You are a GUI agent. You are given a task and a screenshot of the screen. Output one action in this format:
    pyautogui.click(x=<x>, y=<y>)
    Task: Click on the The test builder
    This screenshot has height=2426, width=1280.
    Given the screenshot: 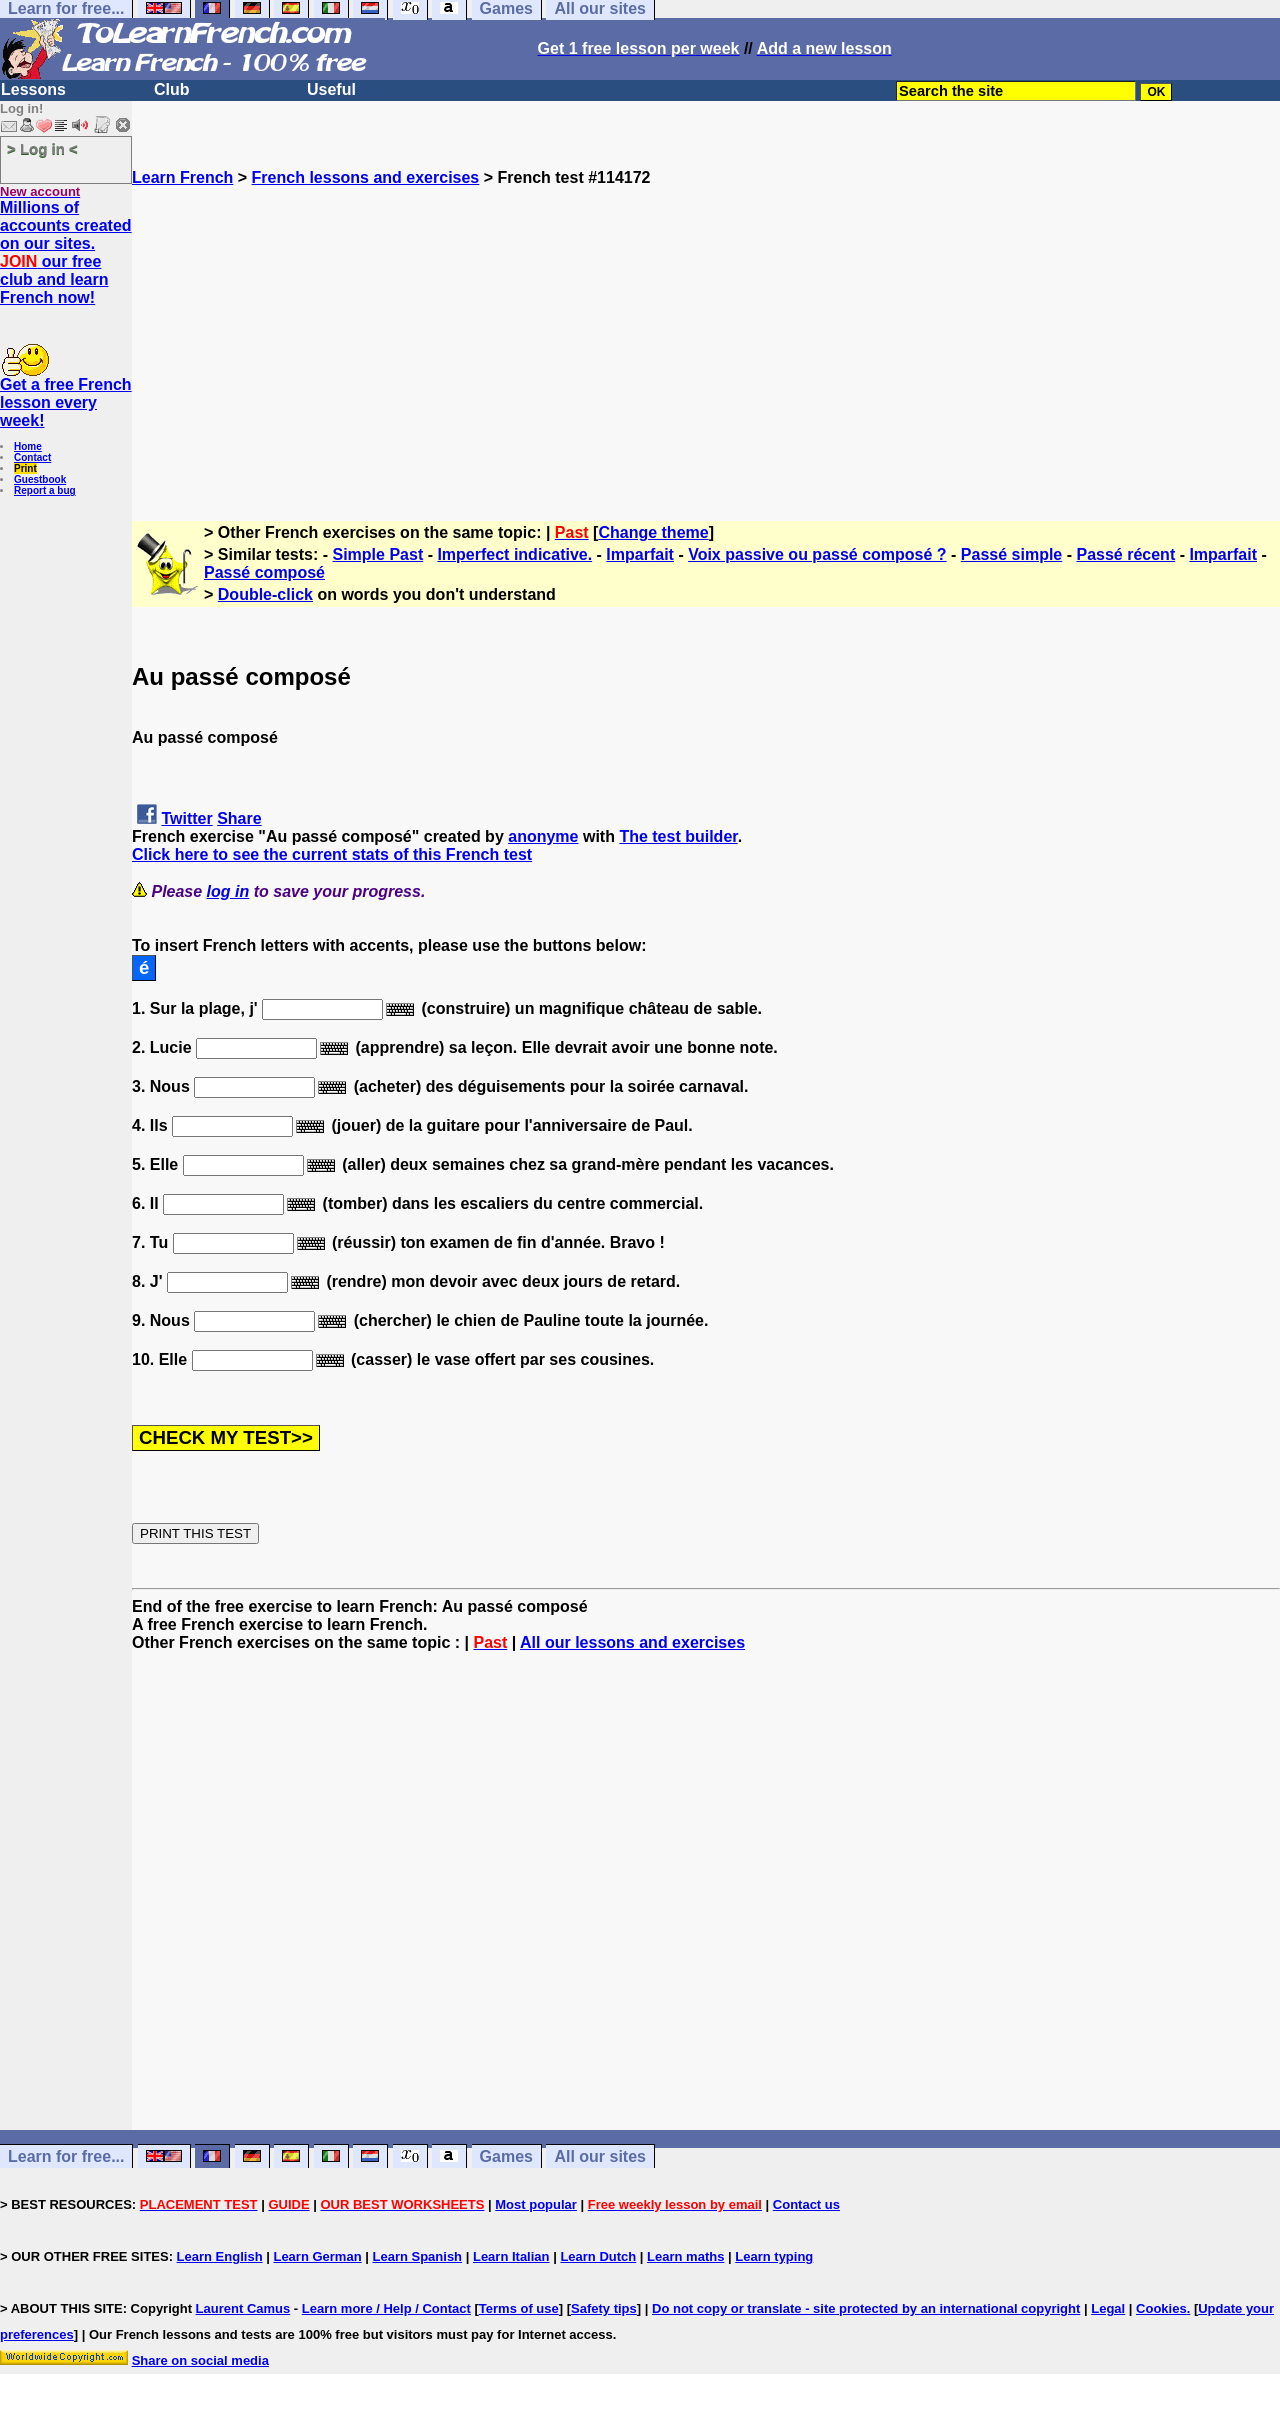 What is the action you would take?
    pyautogui.click(x=678, y=836)
    